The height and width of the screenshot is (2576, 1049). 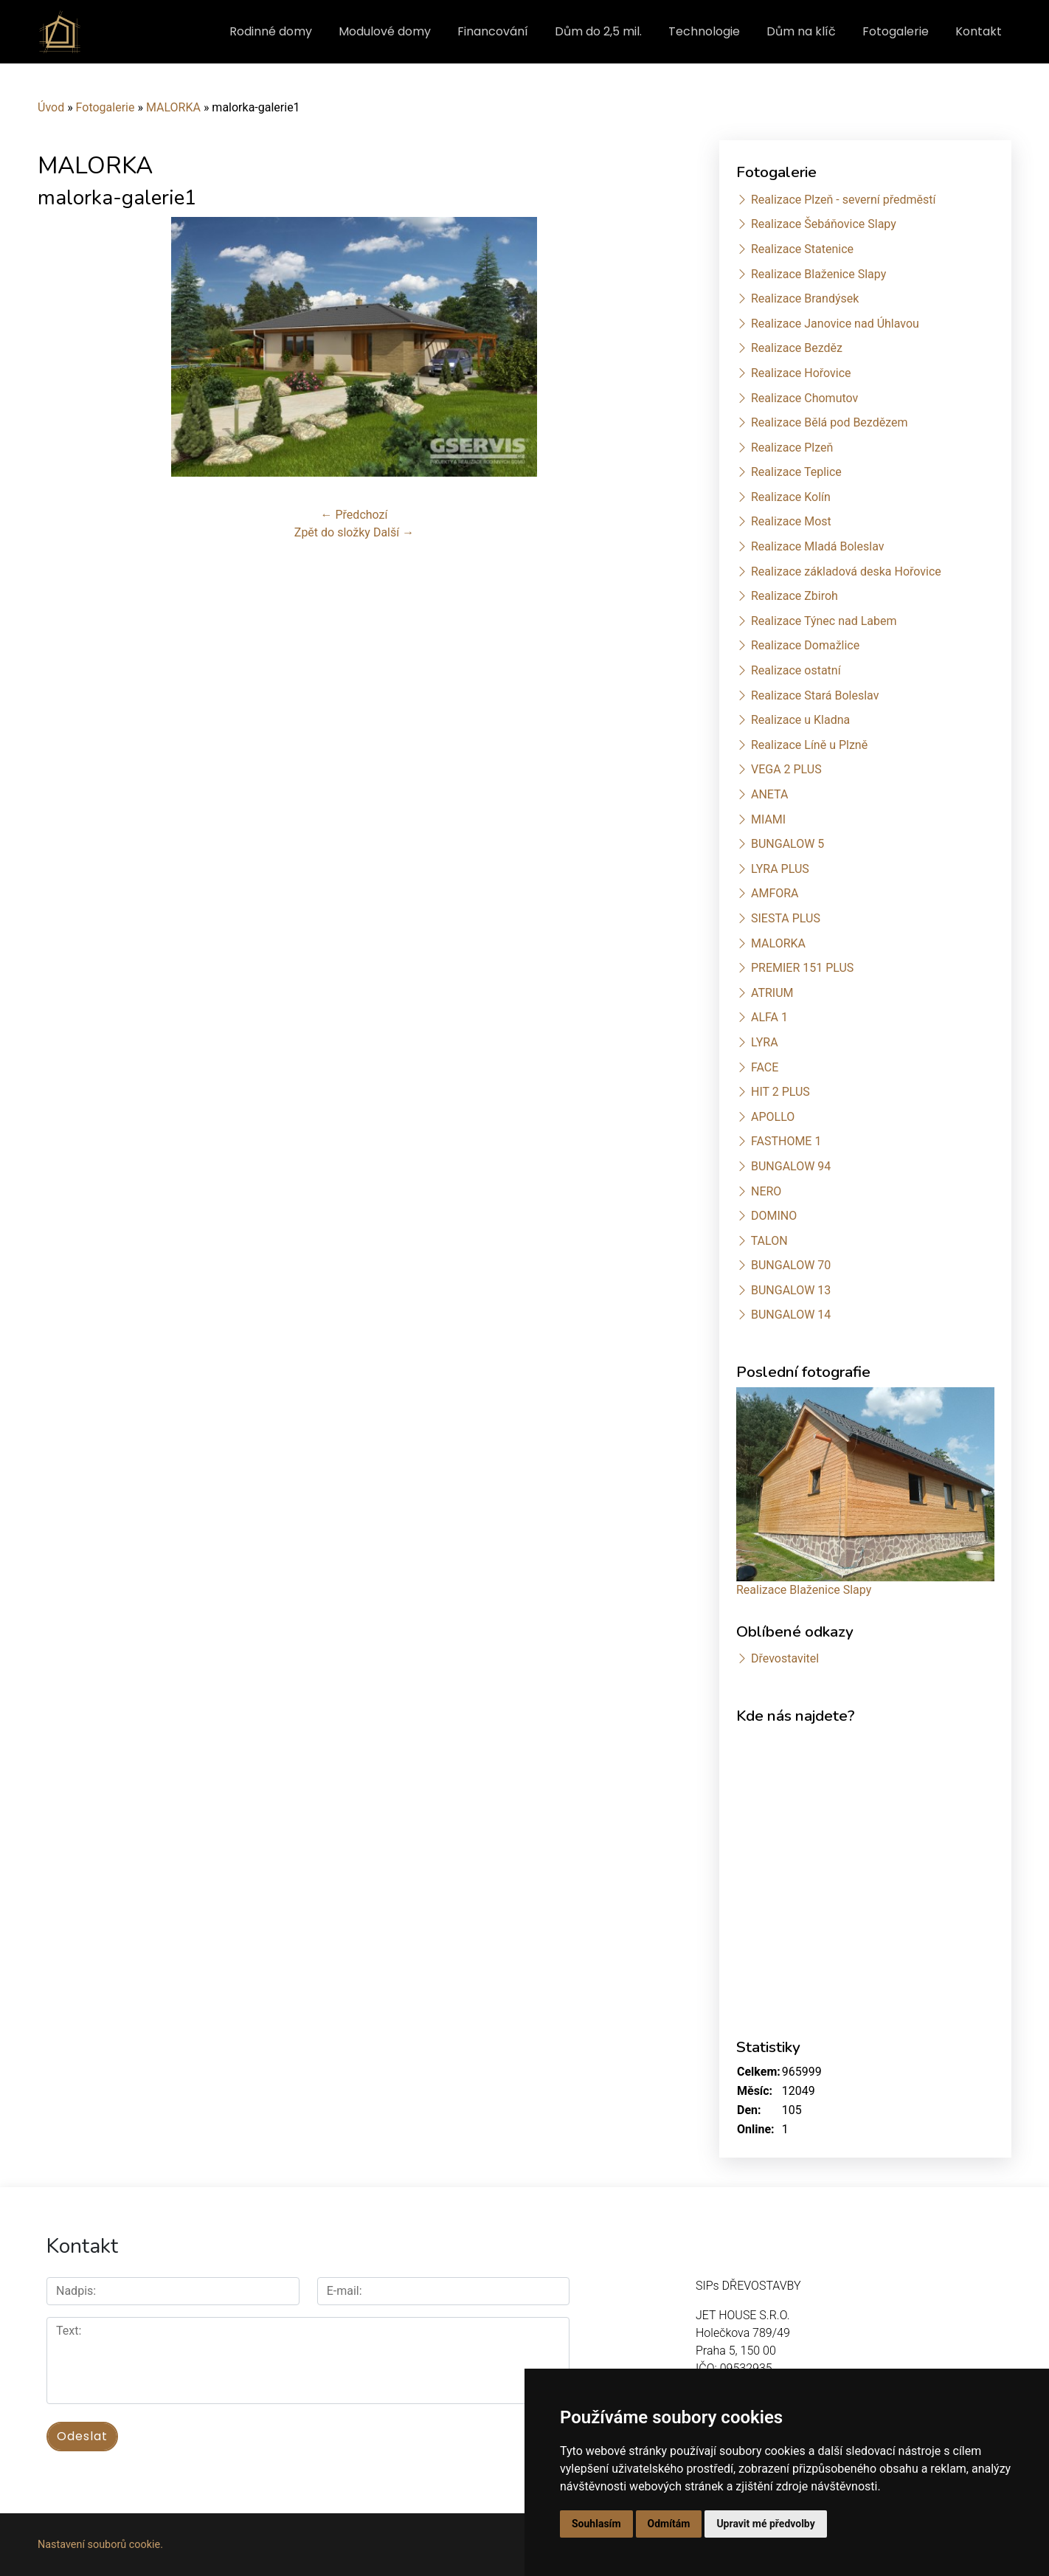 I want to click on AMFORA, so click(x=775, y=893).